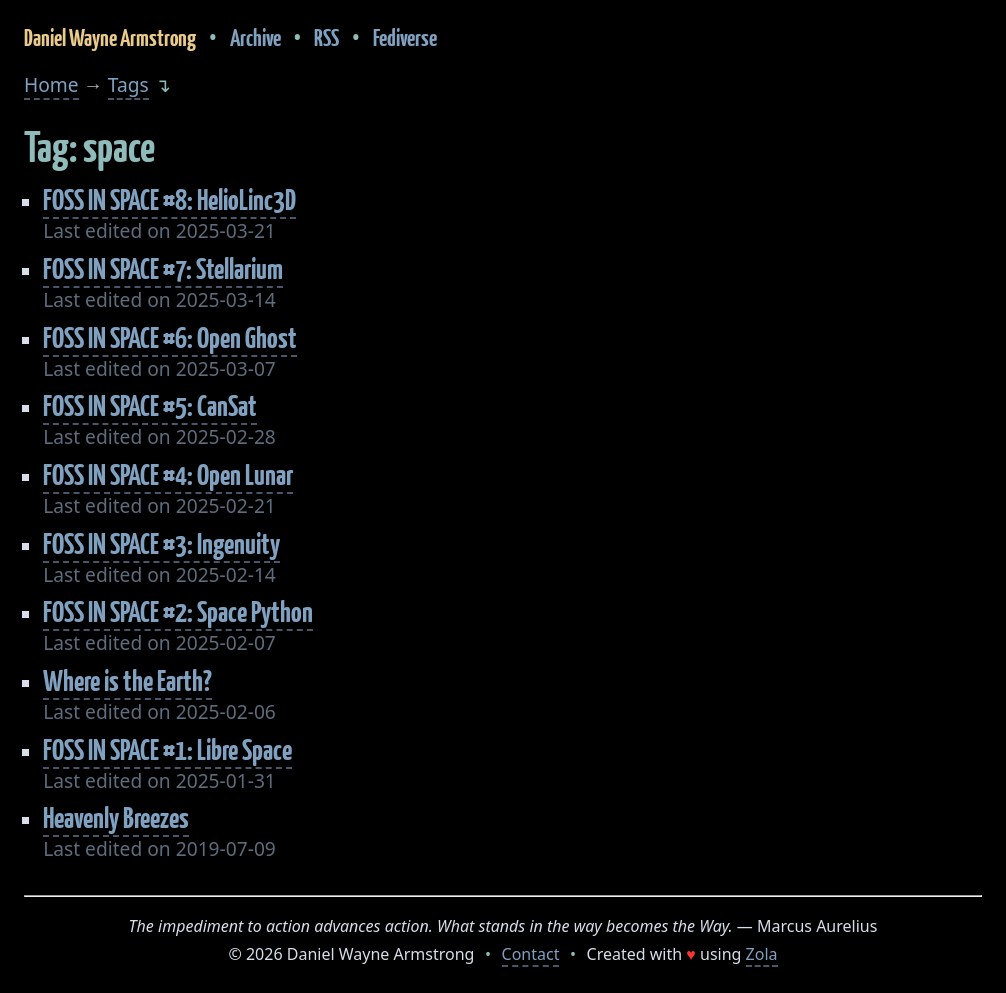  Describe the element at coordinates (163, 268) in the screenshot. I see `FOSS IN SPACE #7: Stellarium` at that location.